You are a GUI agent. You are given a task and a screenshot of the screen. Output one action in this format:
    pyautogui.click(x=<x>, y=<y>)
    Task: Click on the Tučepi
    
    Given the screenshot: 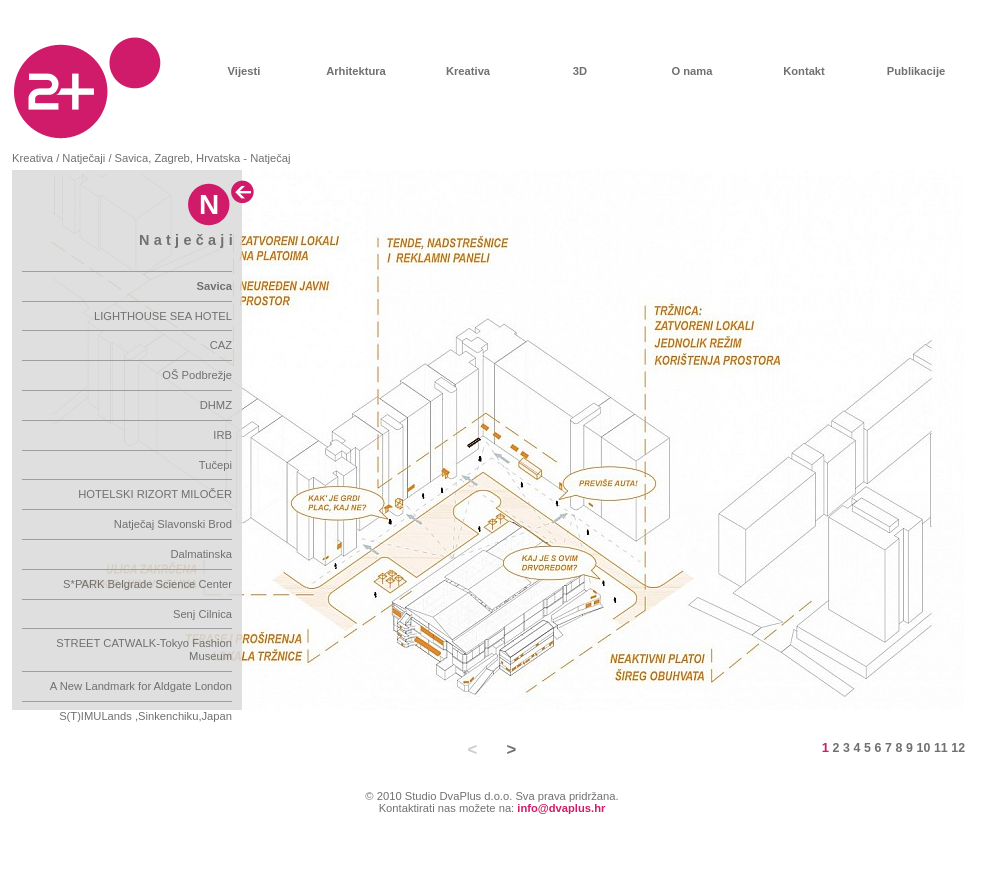 What is the action you would take?
    pyautogui.click(x=215, y=465)
    